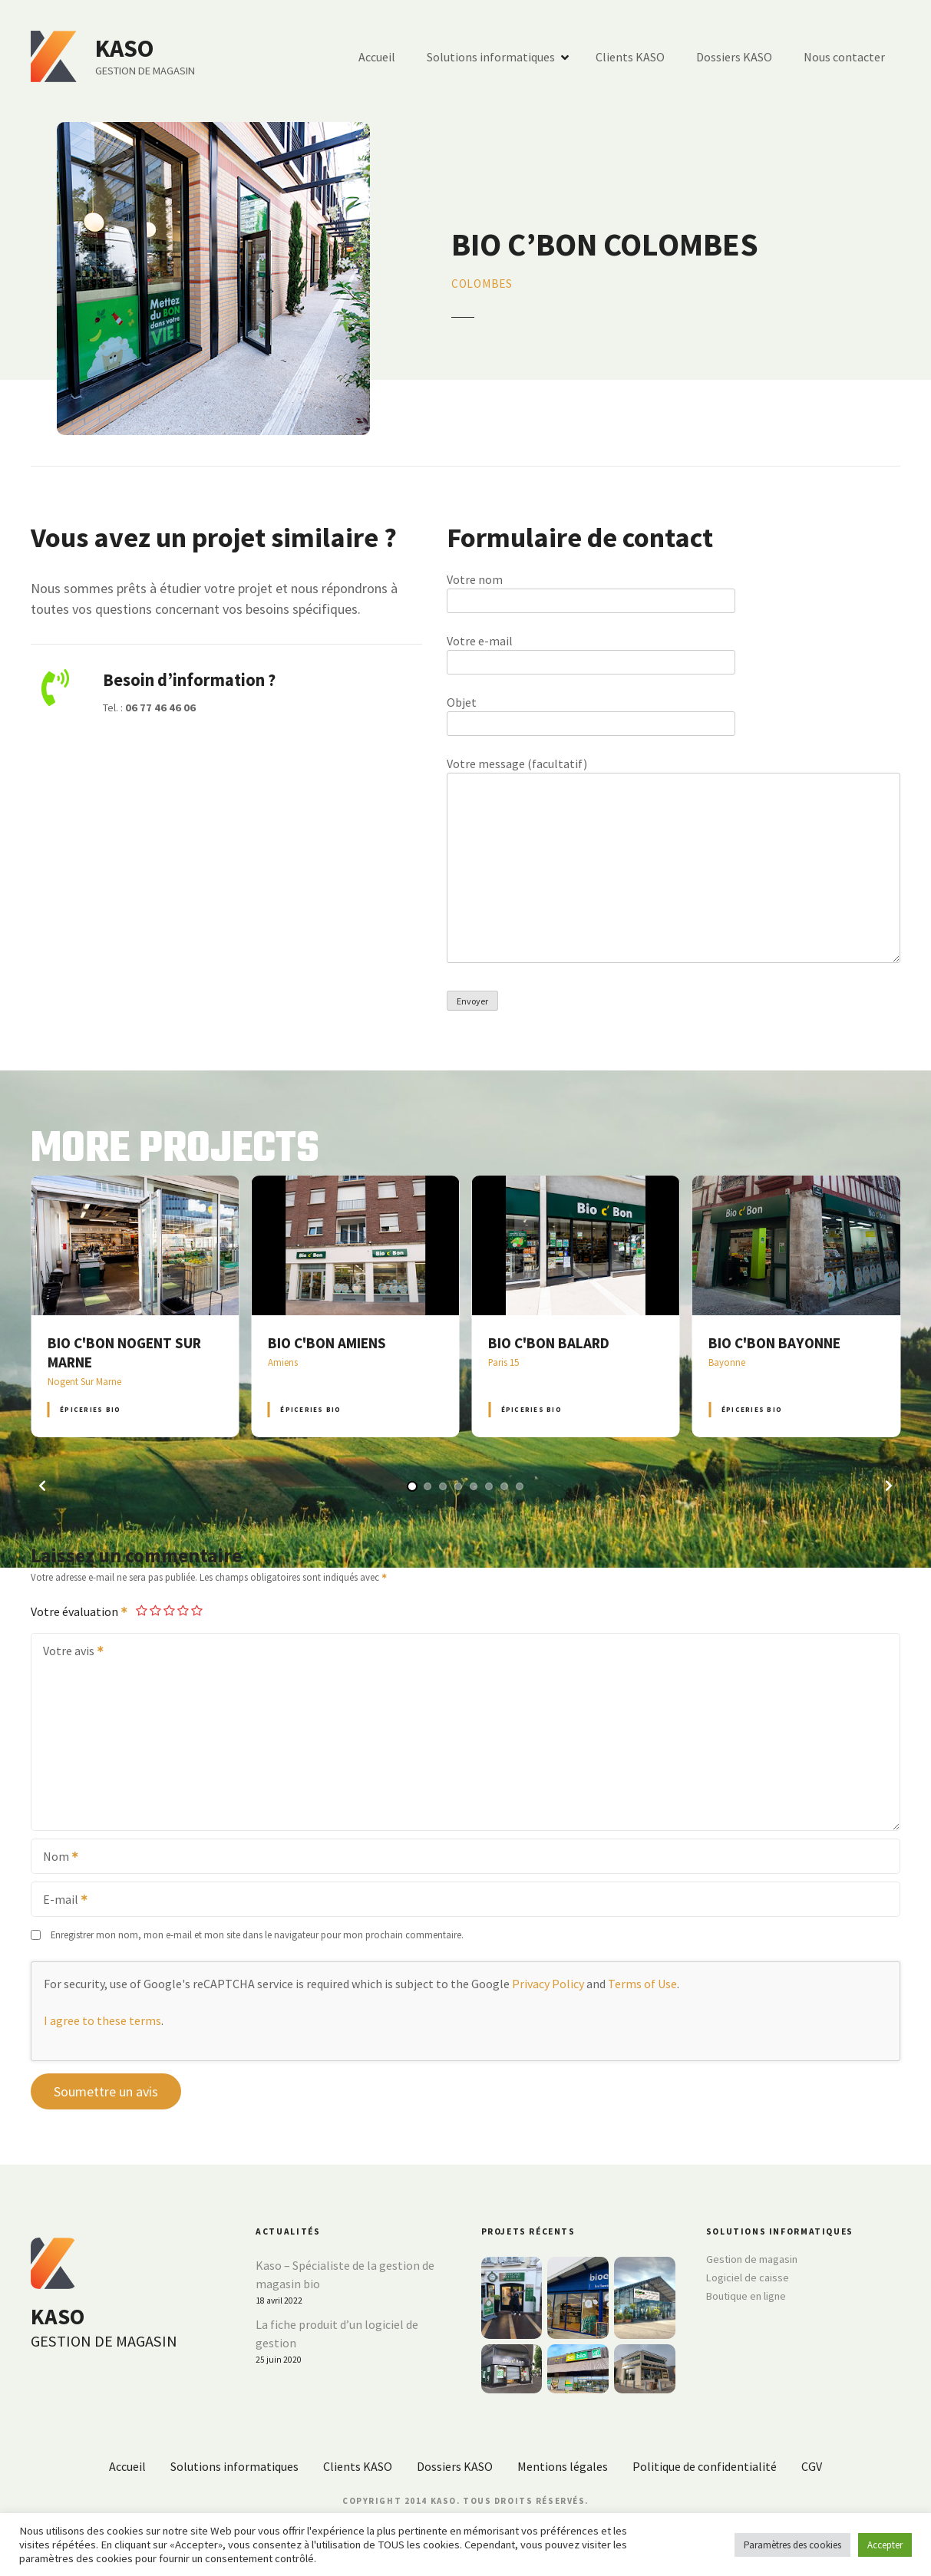 The width and height of the screenshot is (931, 2576). What do you see at coordinates (747, 2277) in the screenshot?
I see `Logiciel de caisse` at bounding box center [747, 2277].